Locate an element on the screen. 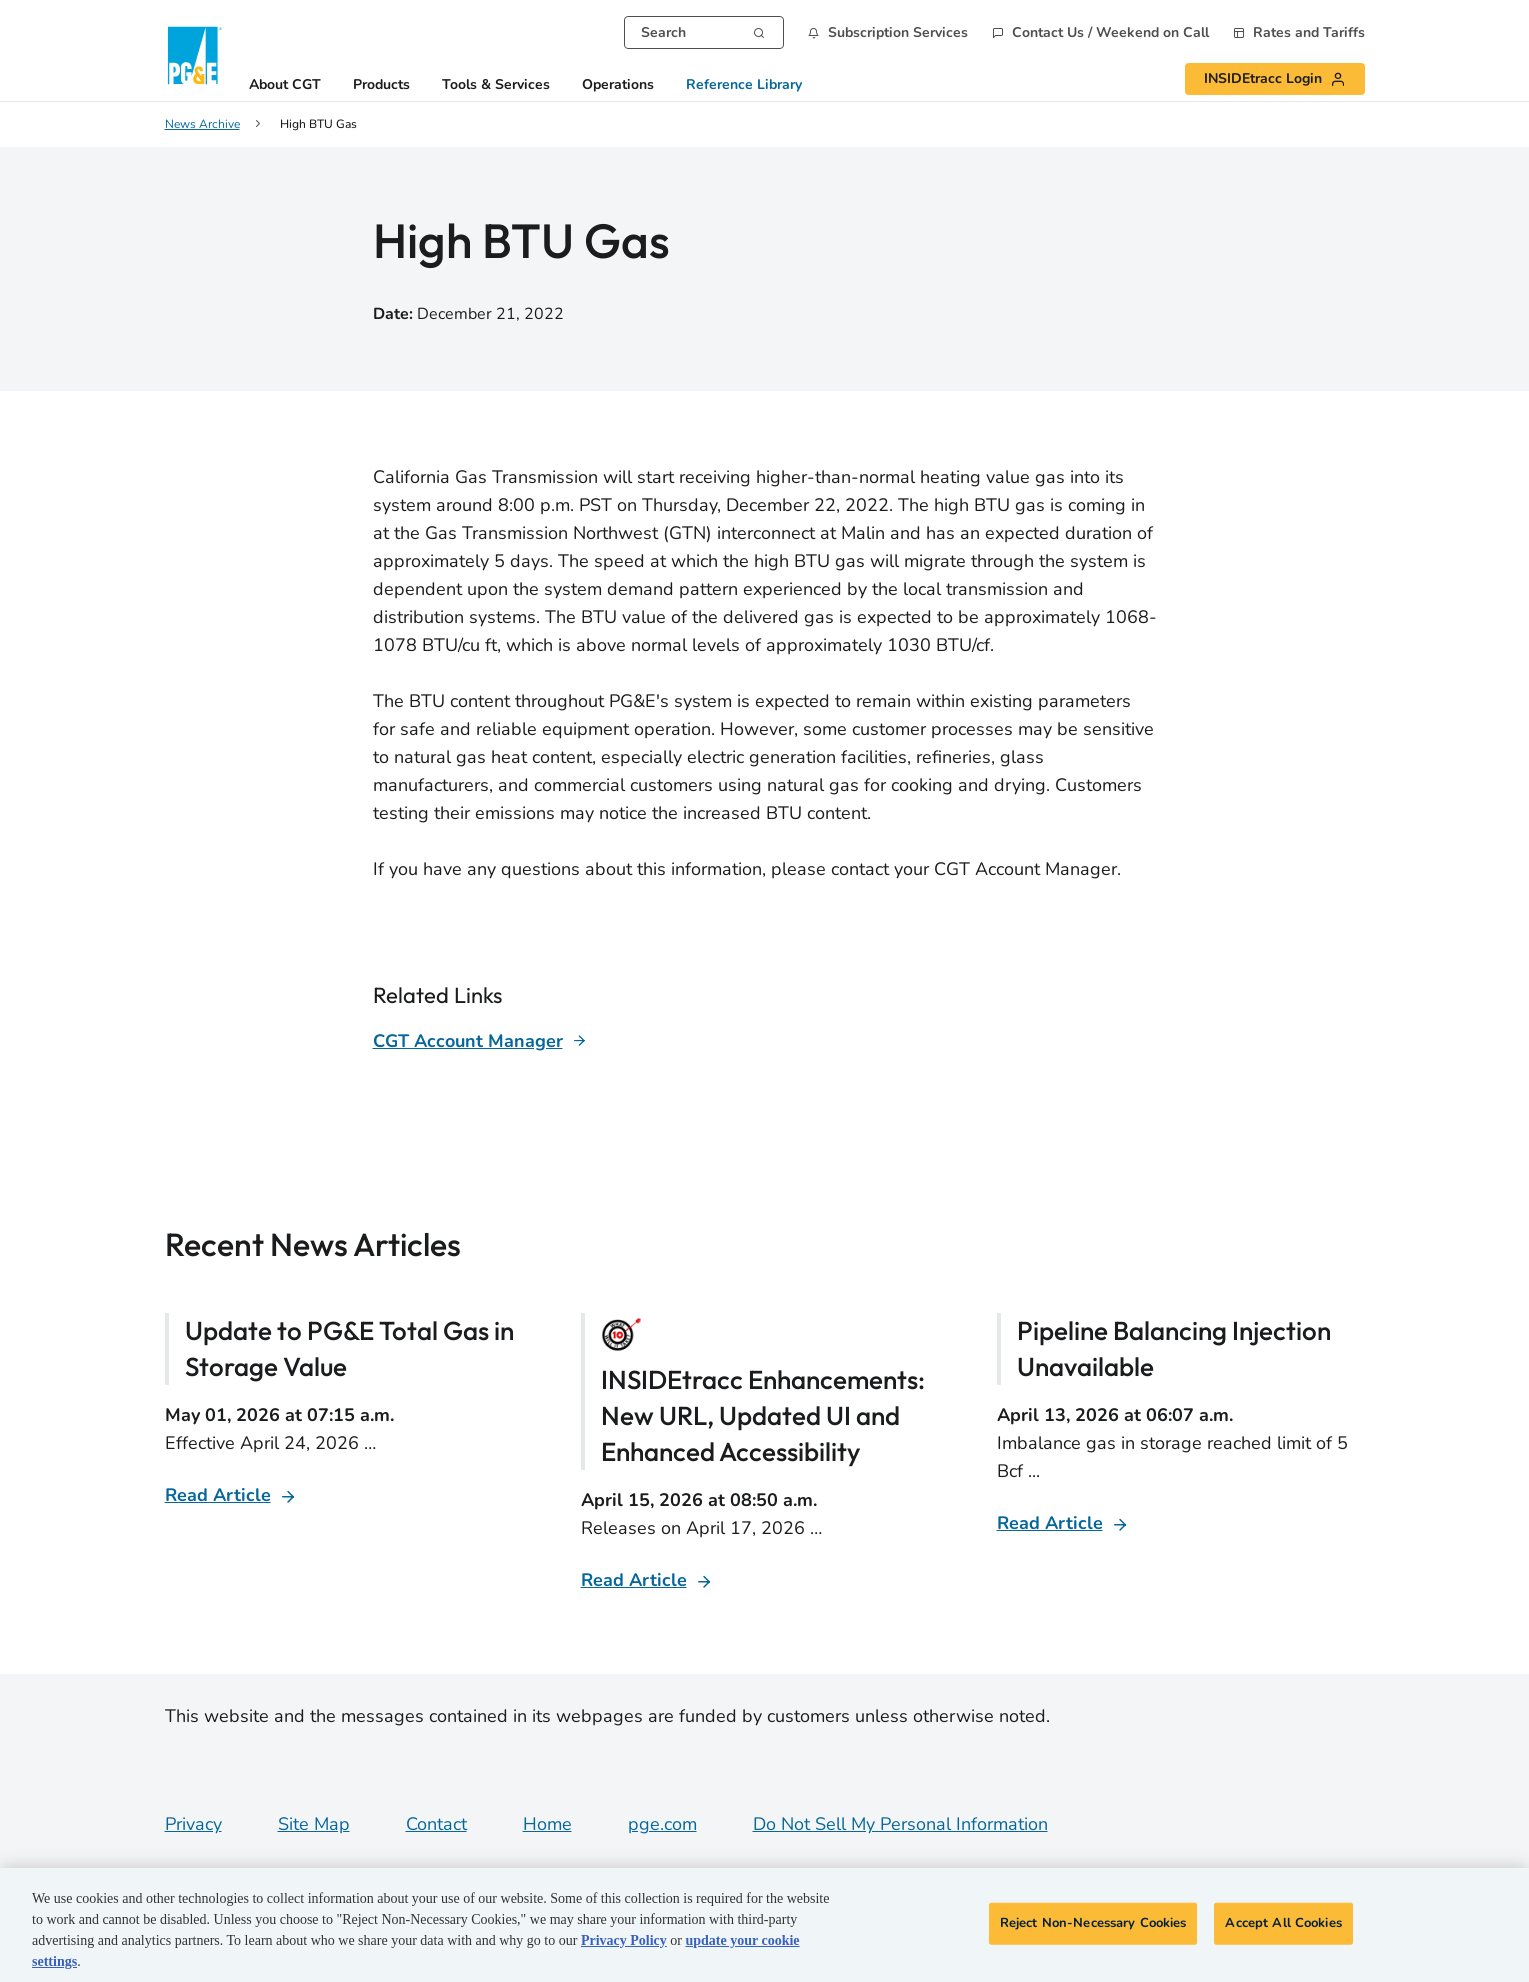  [Search] is located at coordinates (759, 31).